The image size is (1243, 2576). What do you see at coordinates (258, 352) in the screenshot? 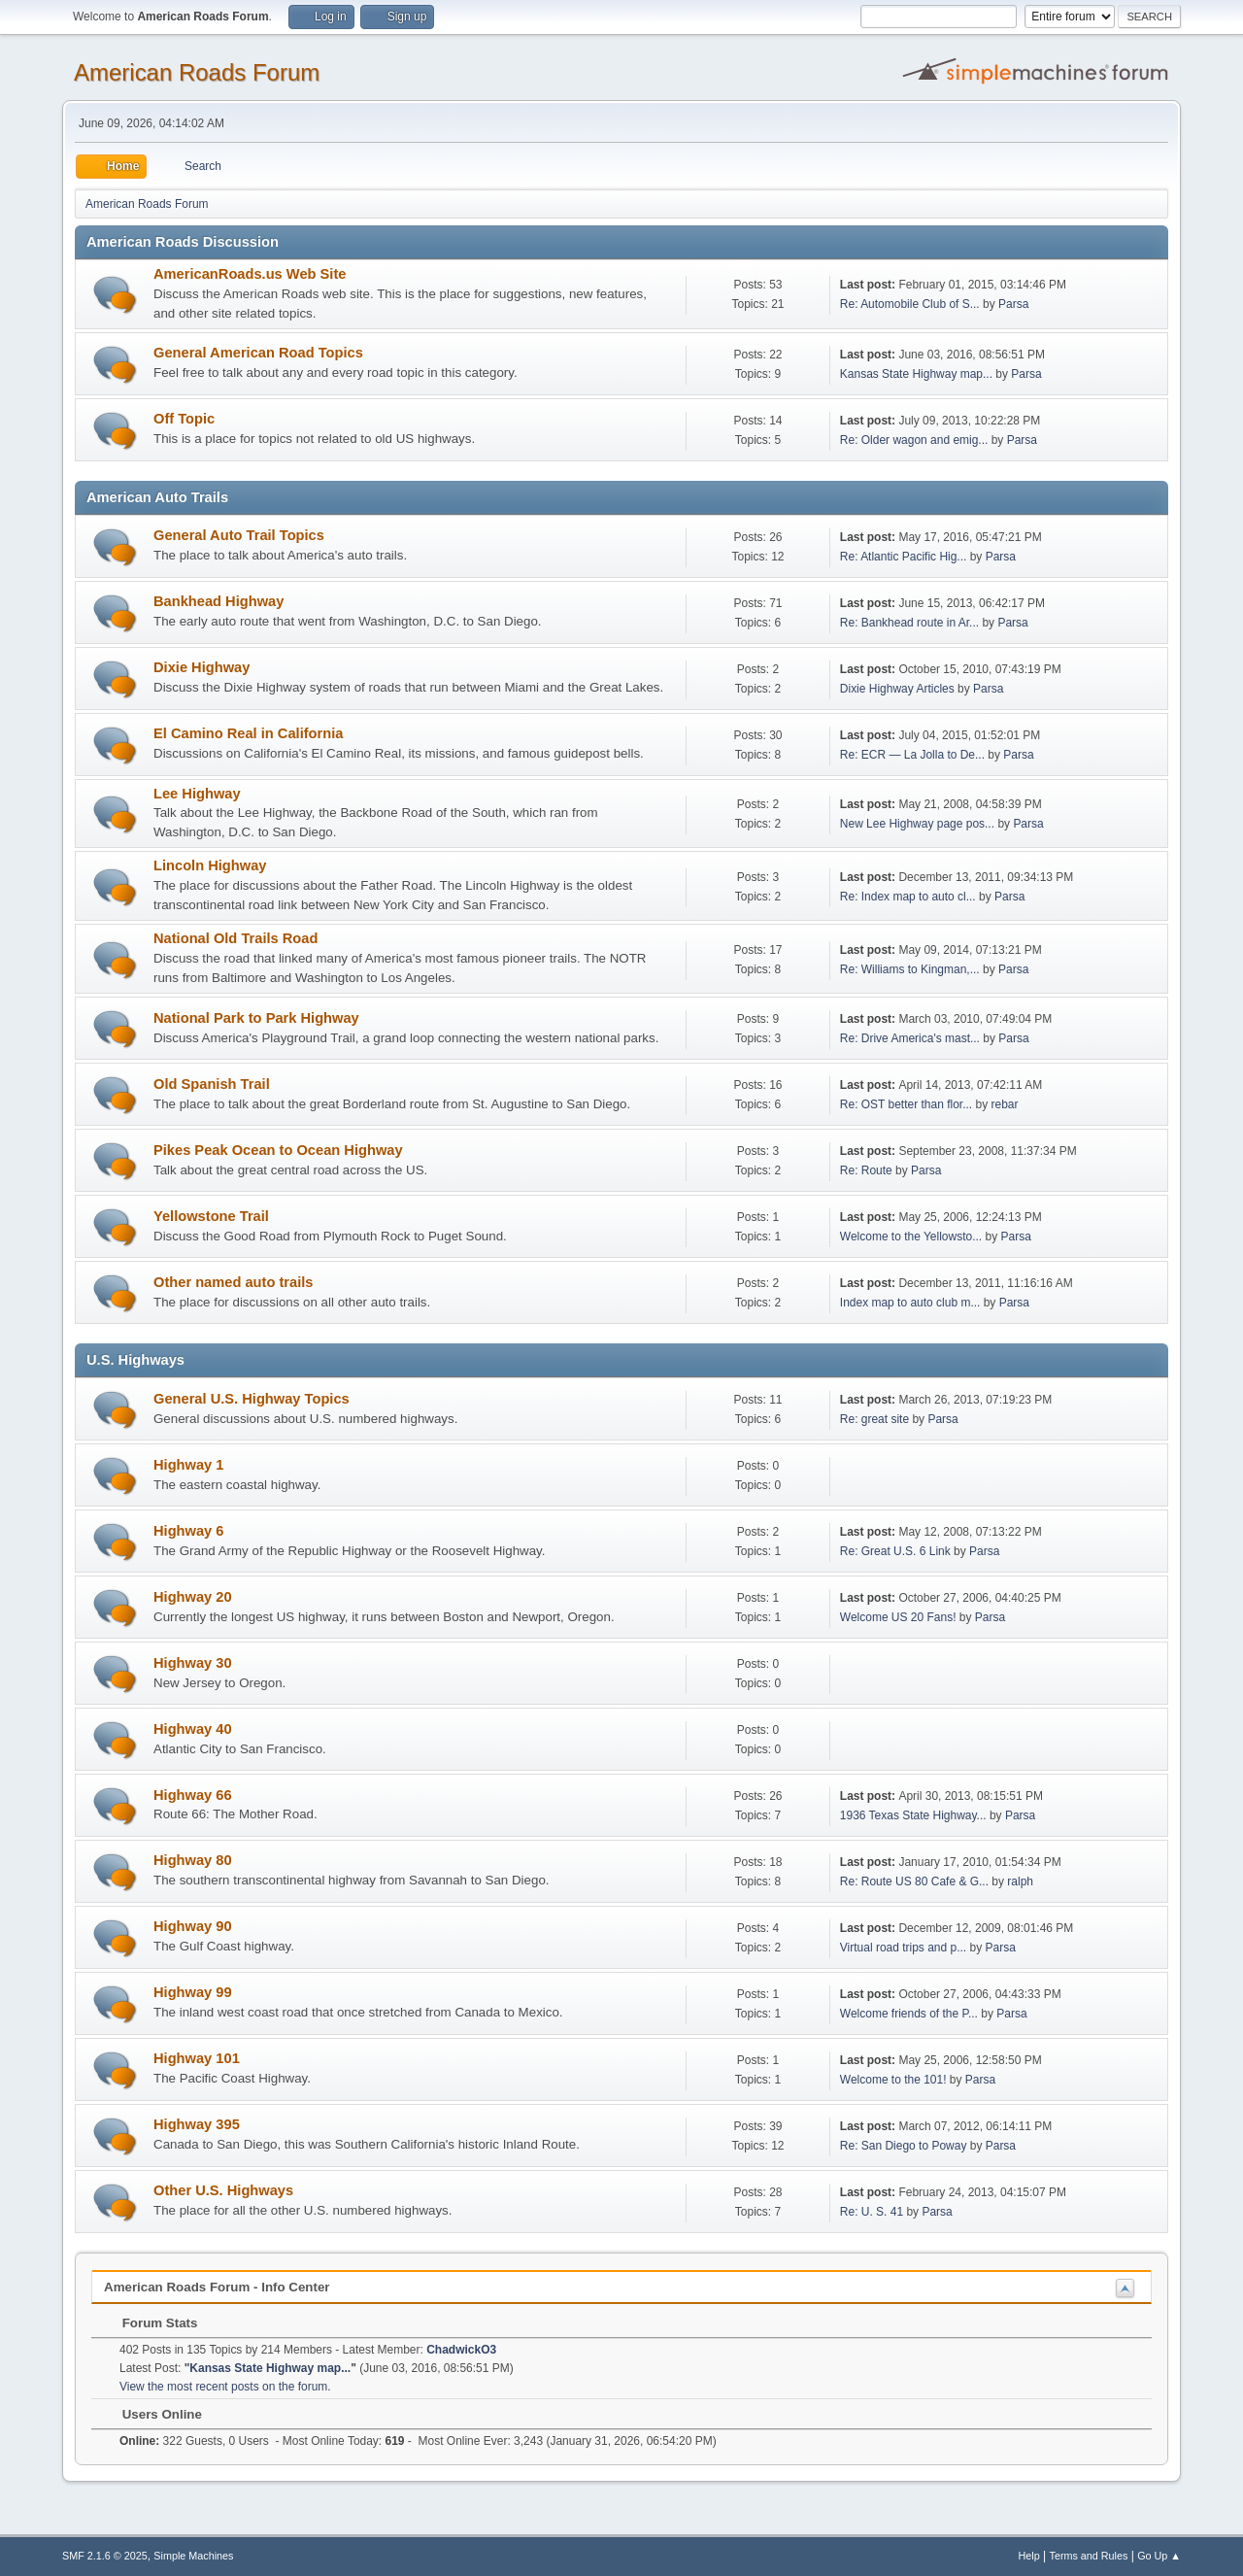
I see `General American Road Topics` at bounding box center [258, 352].